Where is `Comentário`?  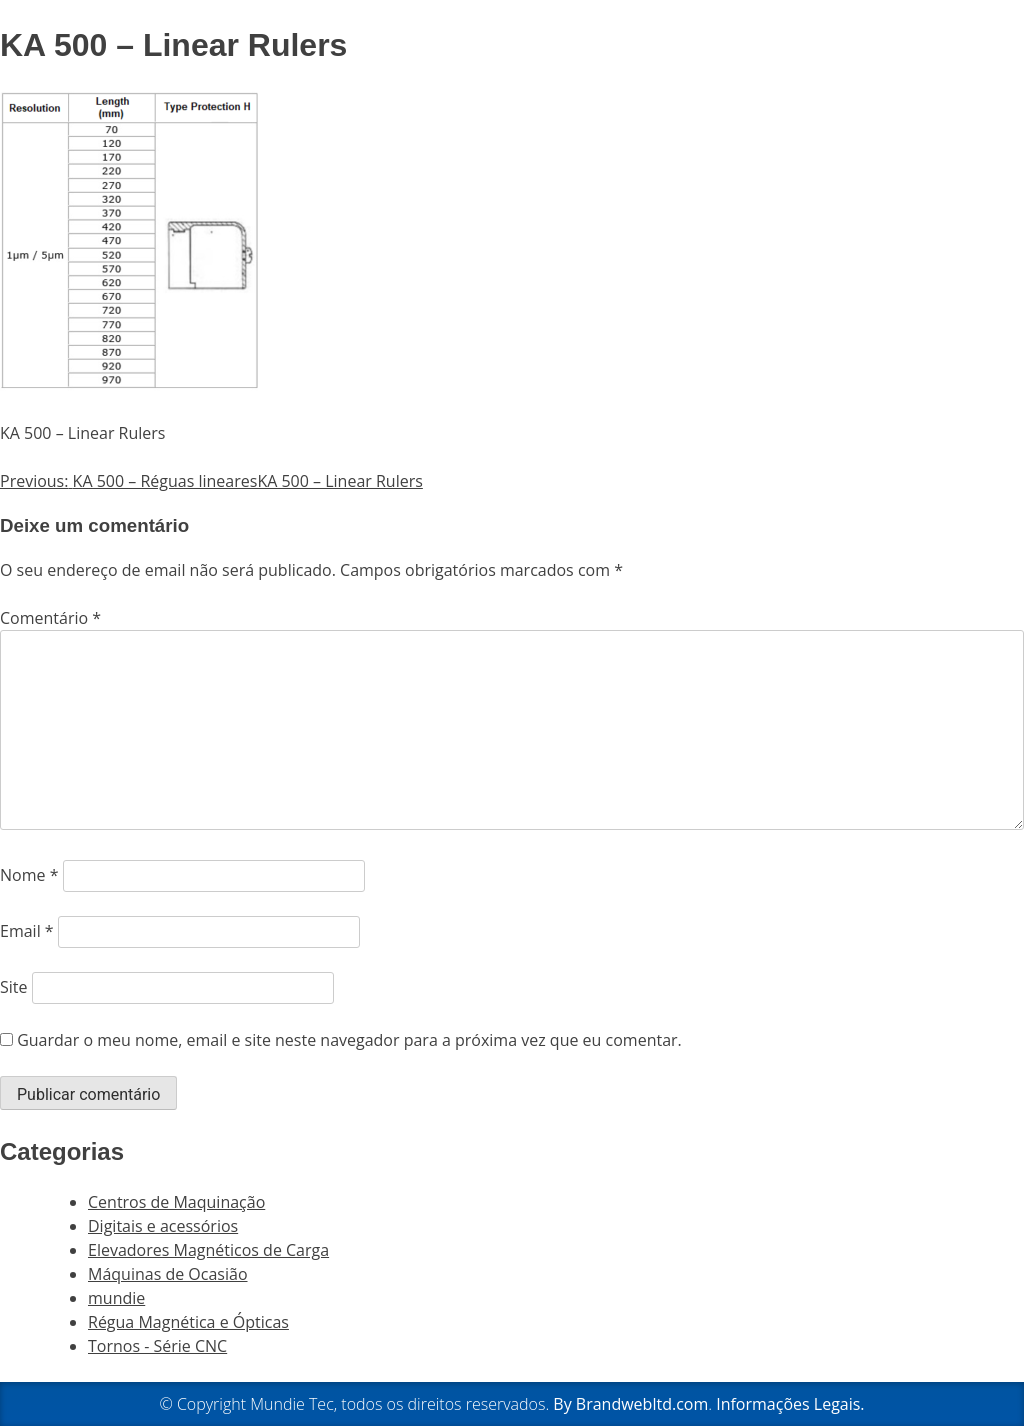 Comentário is located at coordinates (50, 618).